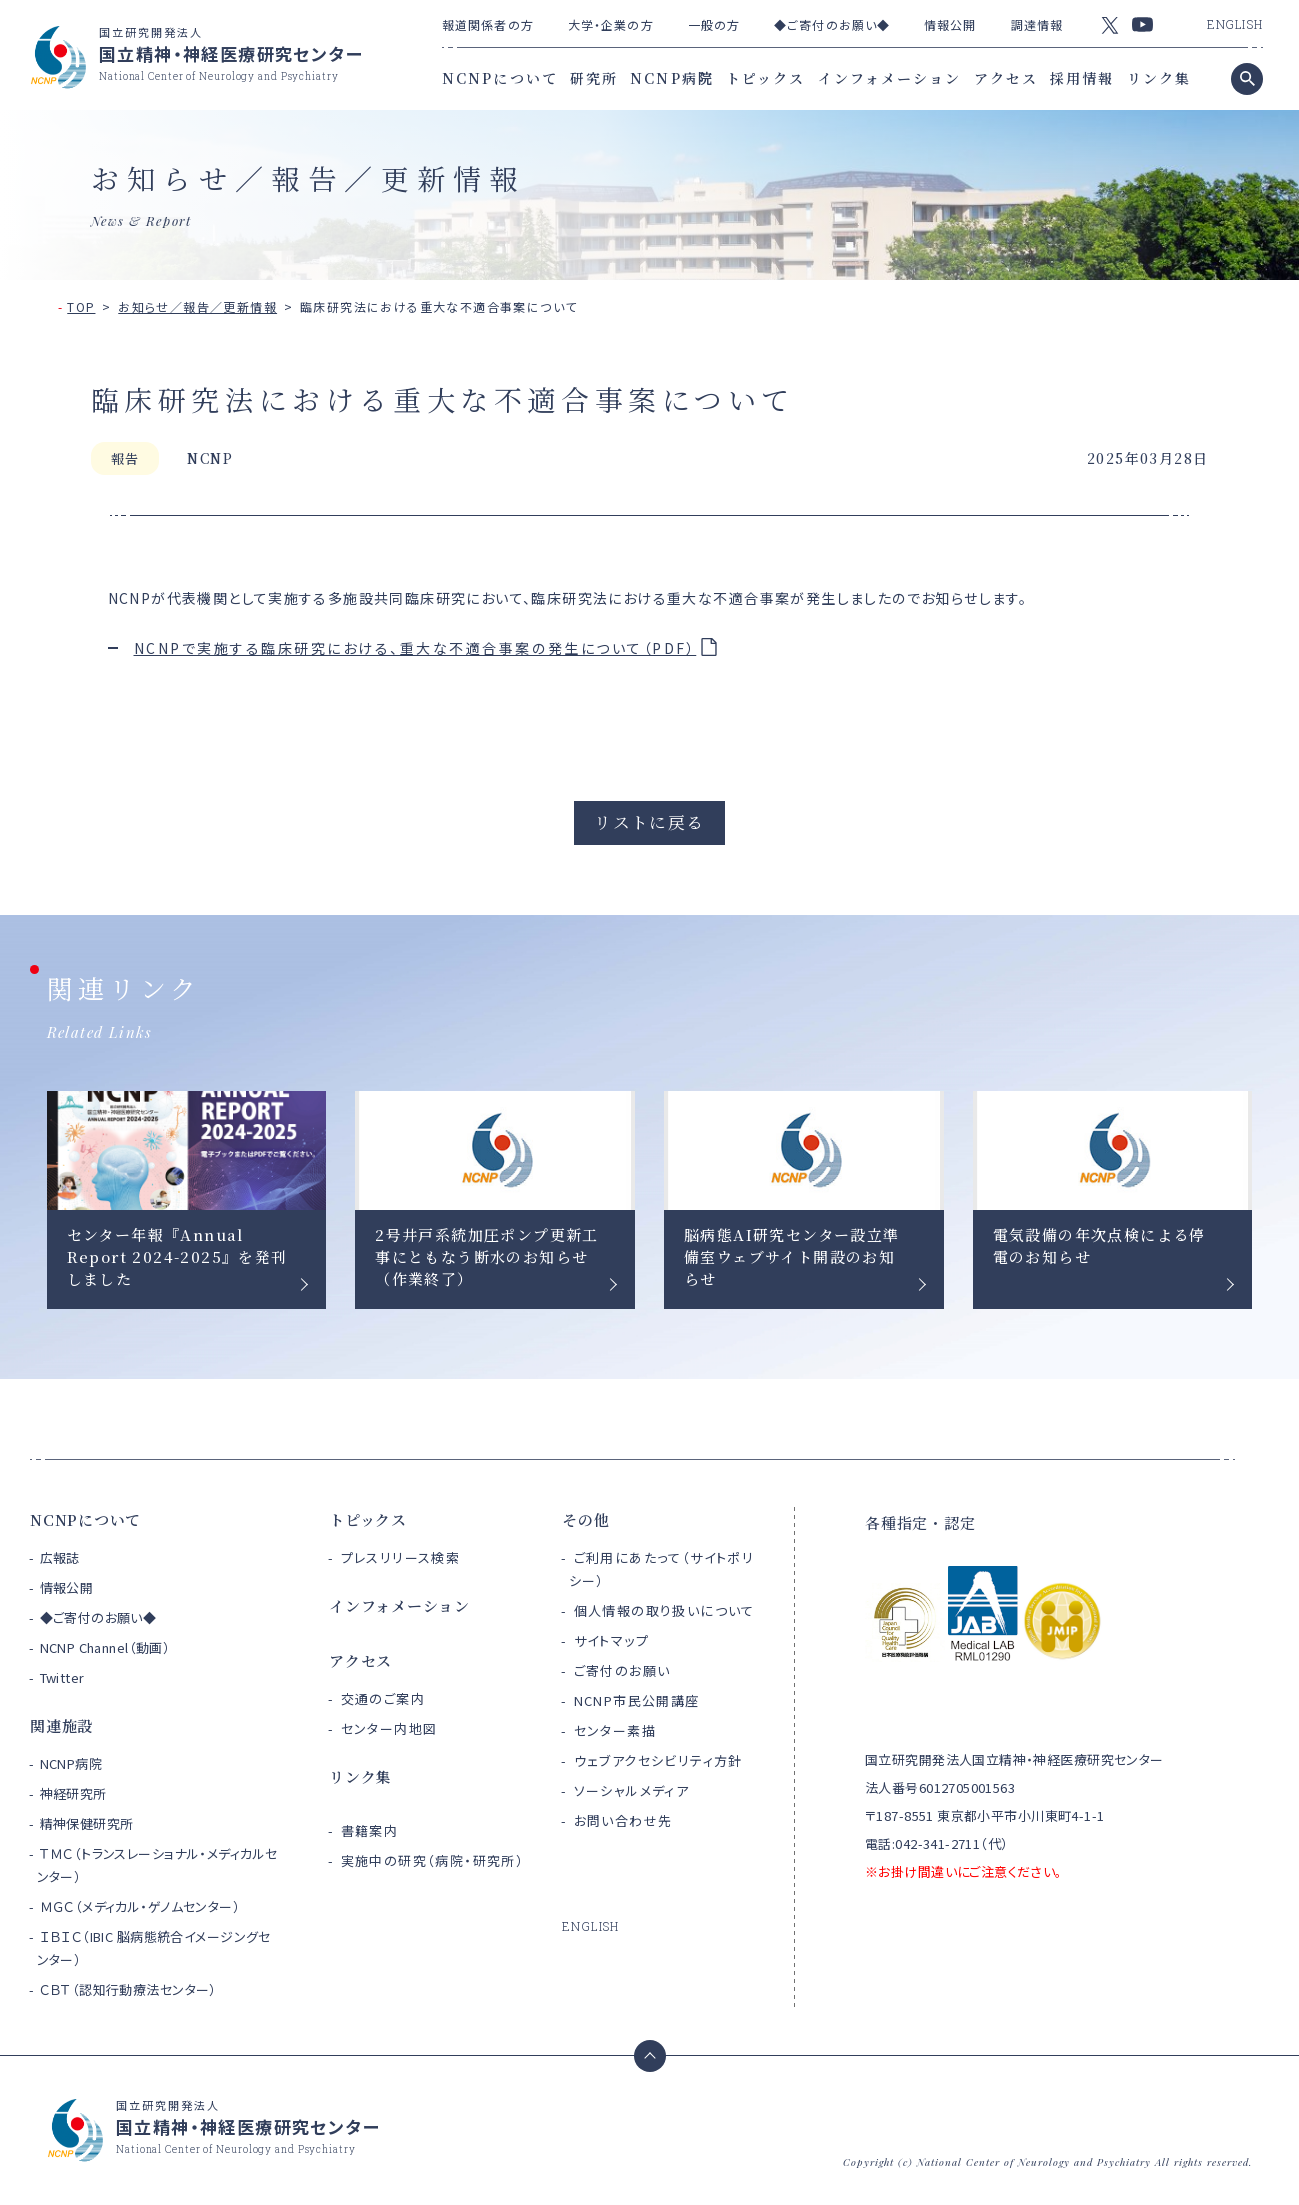 The image size is (1299, 2205). Describe the element at coordinates (140, 1906) in the screenshot. I see `ＭＧＣ（メディカル・ゲノムセンター）` at that location.